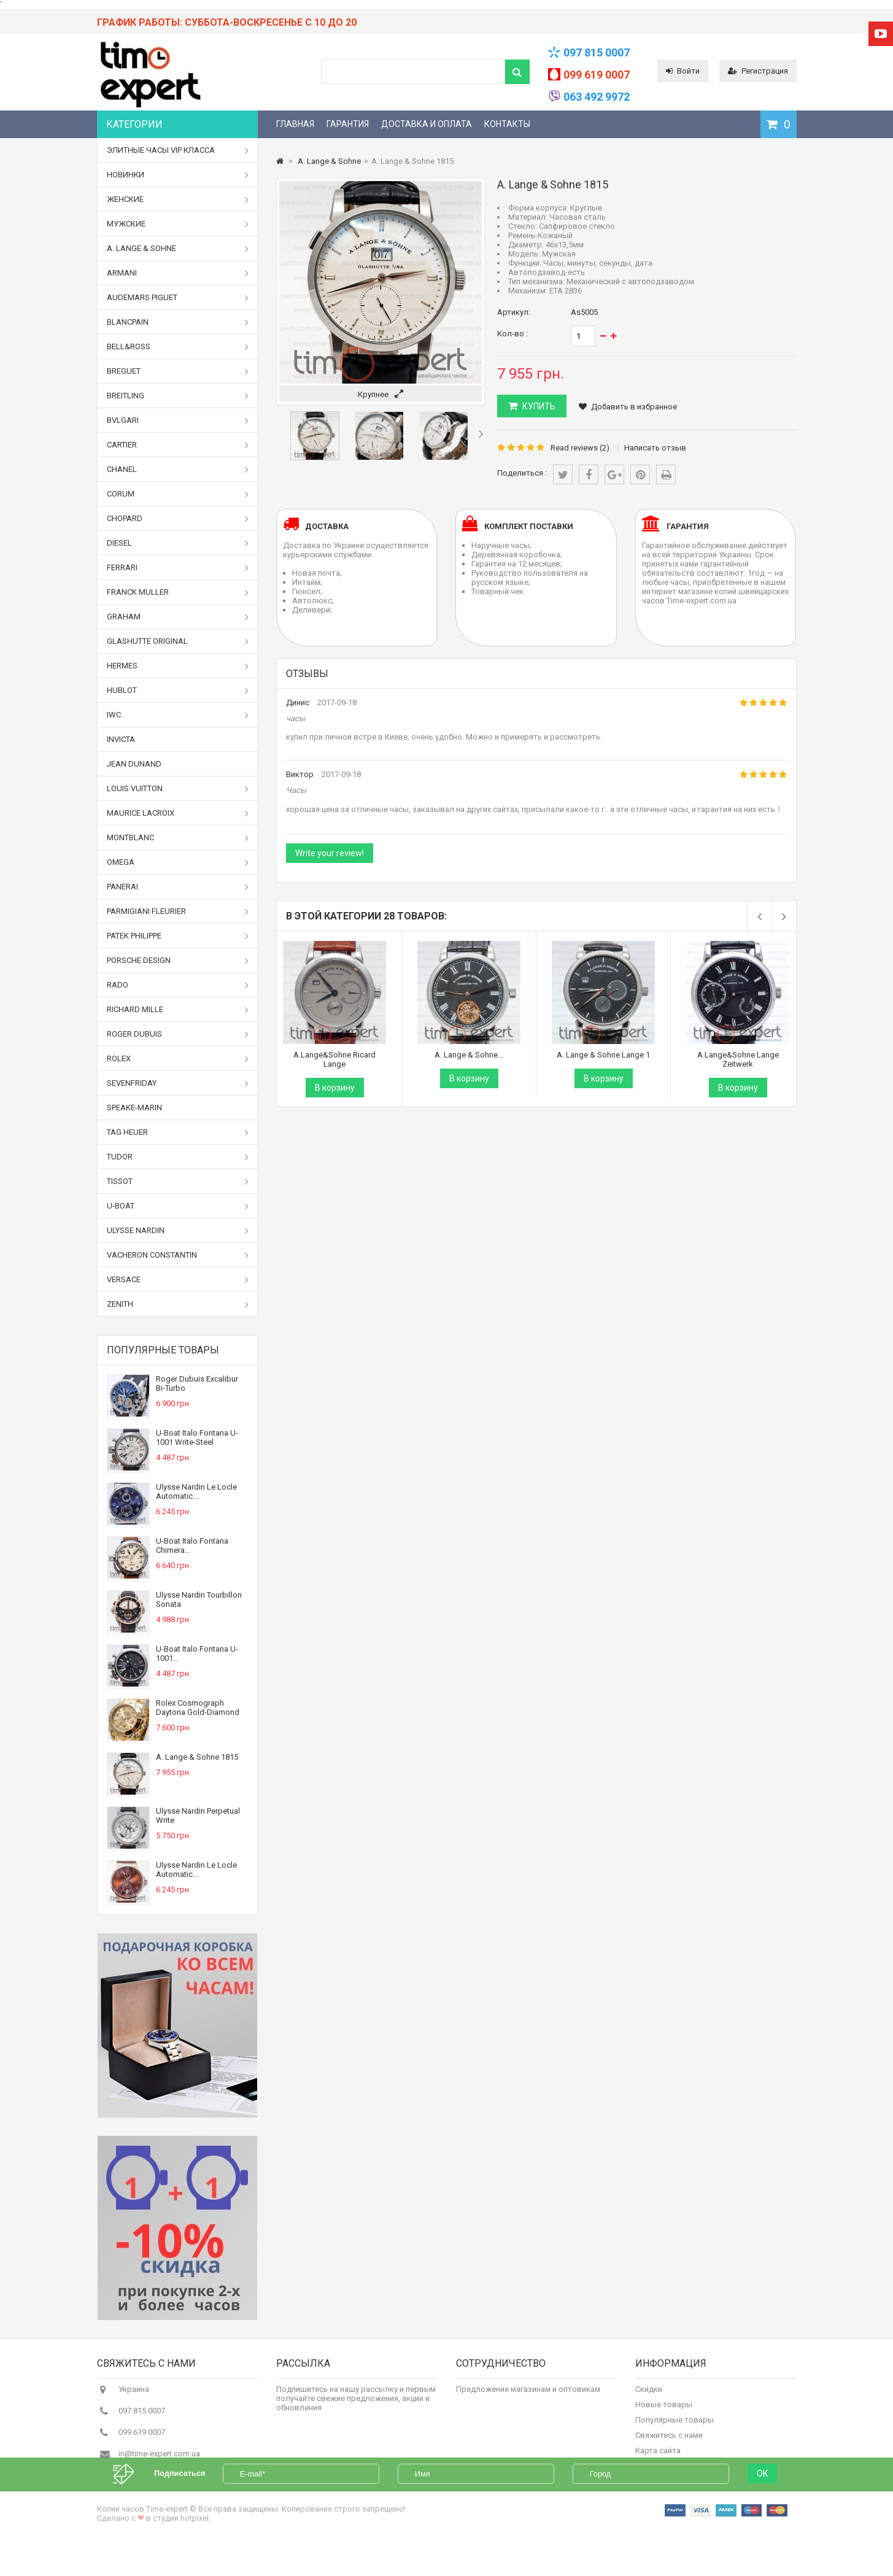 This screenshot has height=2576, width=893. What do you see at coordinates (178, 543) in the screenshot?
I see `Diesel` at bounding box center [178, 543].